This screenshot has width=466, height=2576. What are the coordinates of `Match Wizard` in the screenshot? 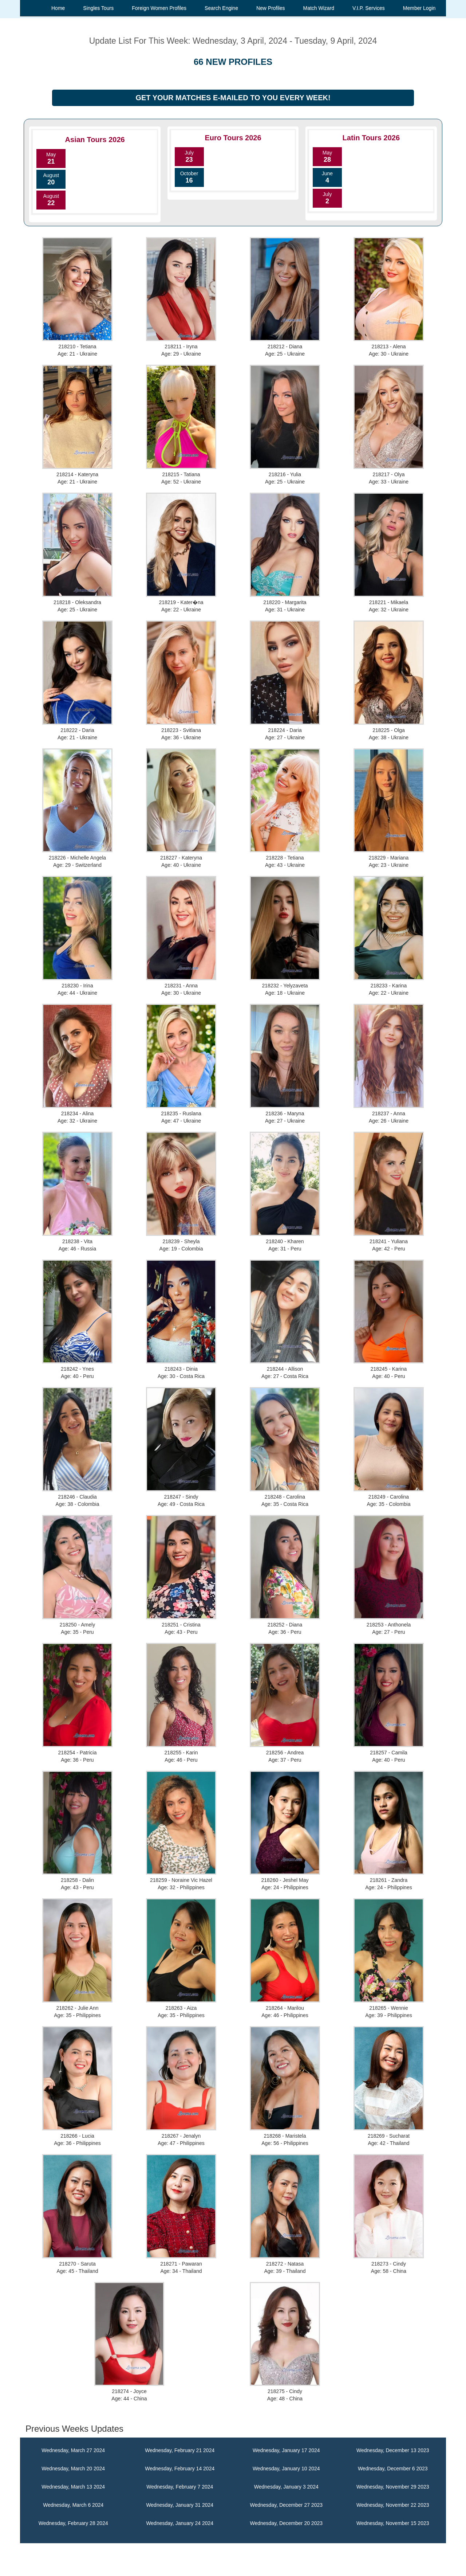 It's located at (319, 8).